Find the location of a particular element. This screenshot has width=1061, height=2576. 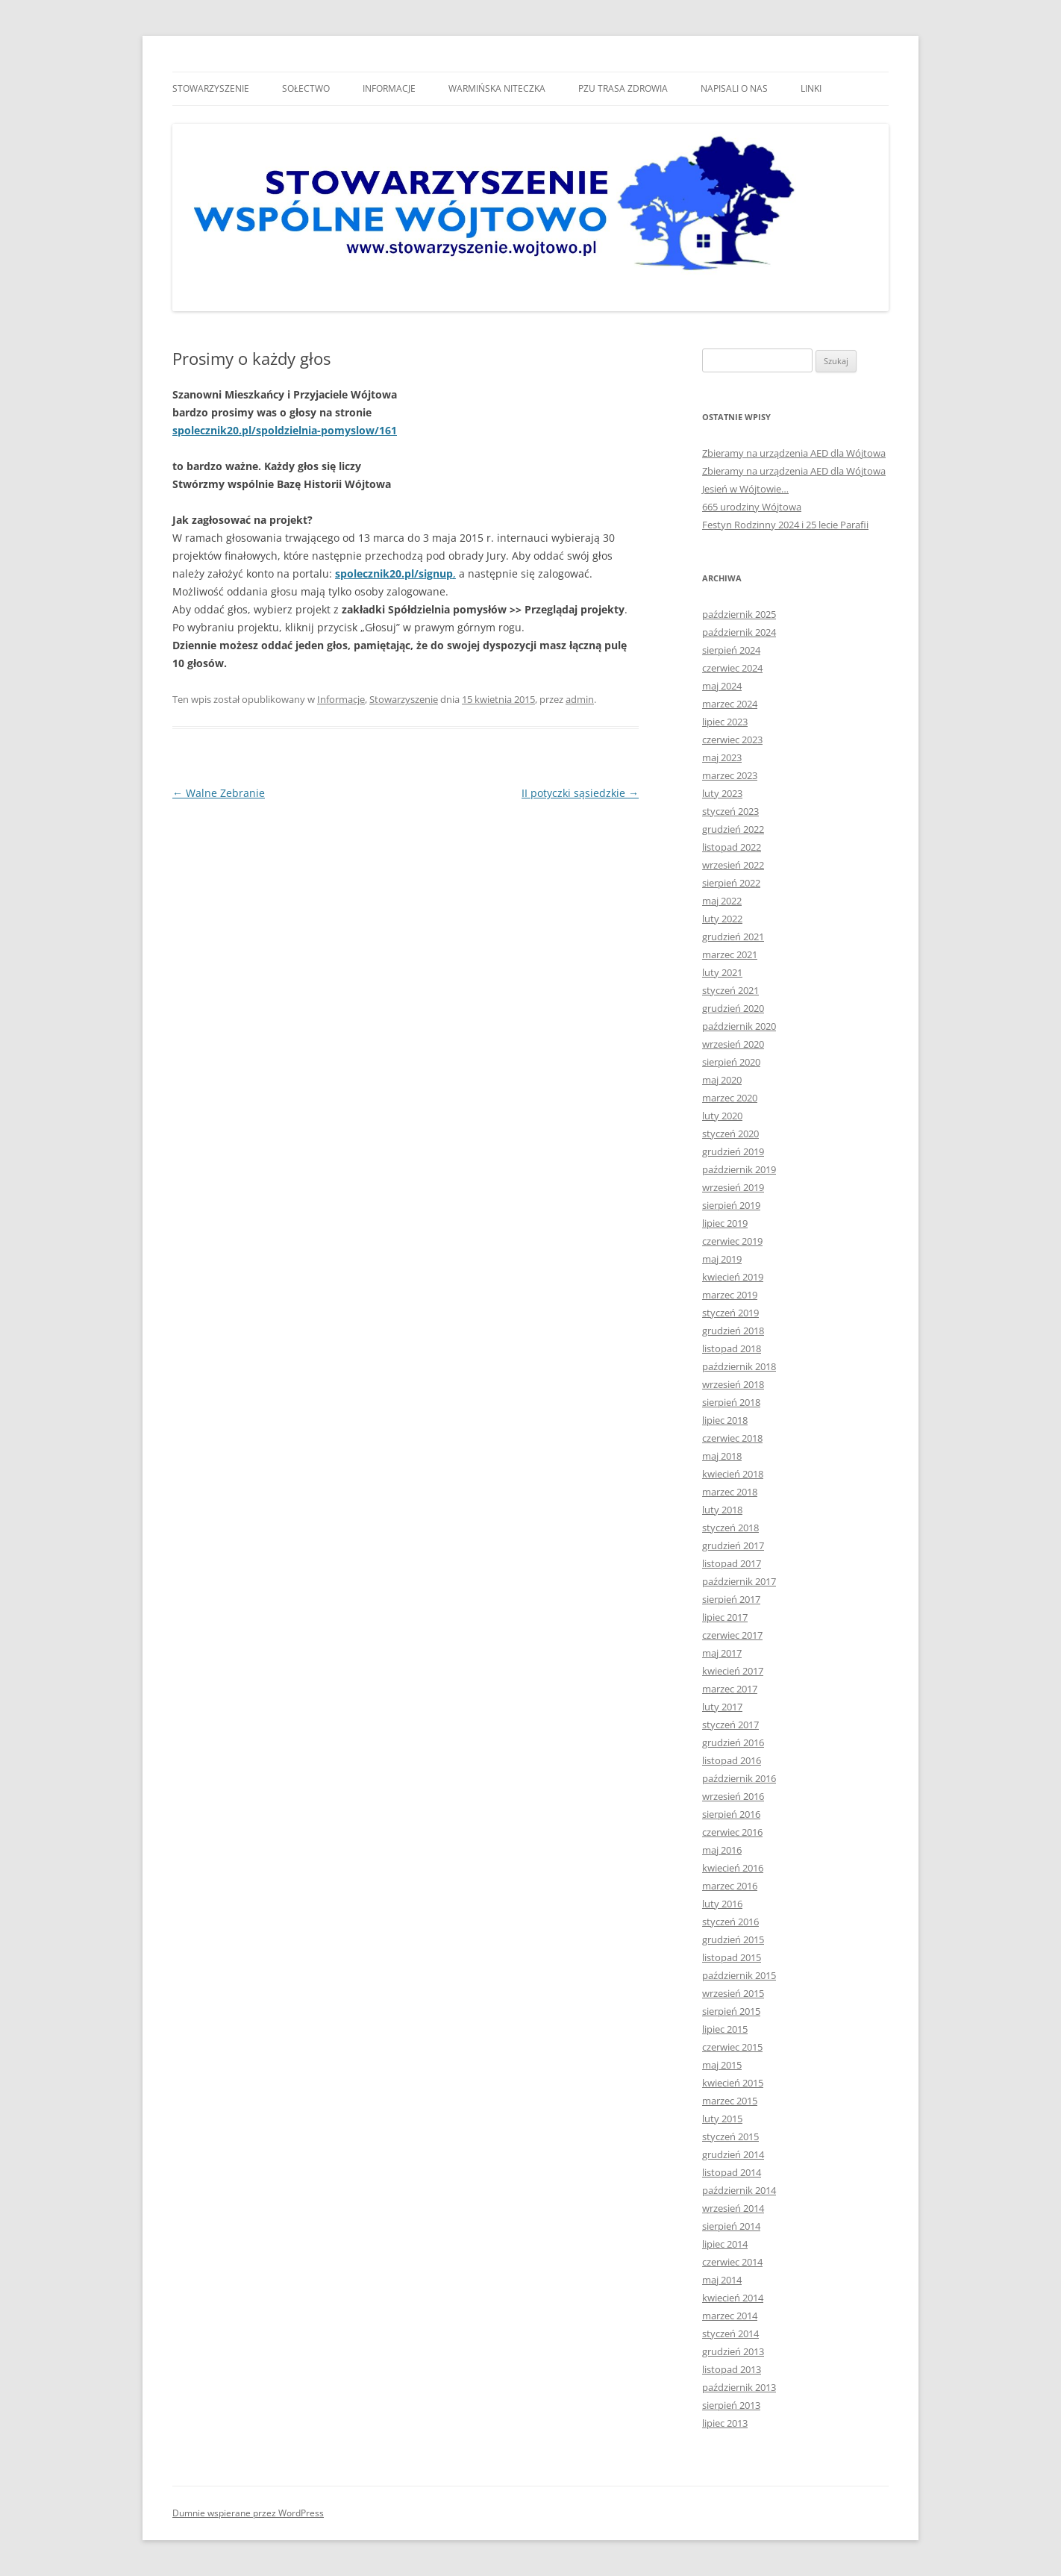

czerwiec 2023 is located at coordinates (732, 739).